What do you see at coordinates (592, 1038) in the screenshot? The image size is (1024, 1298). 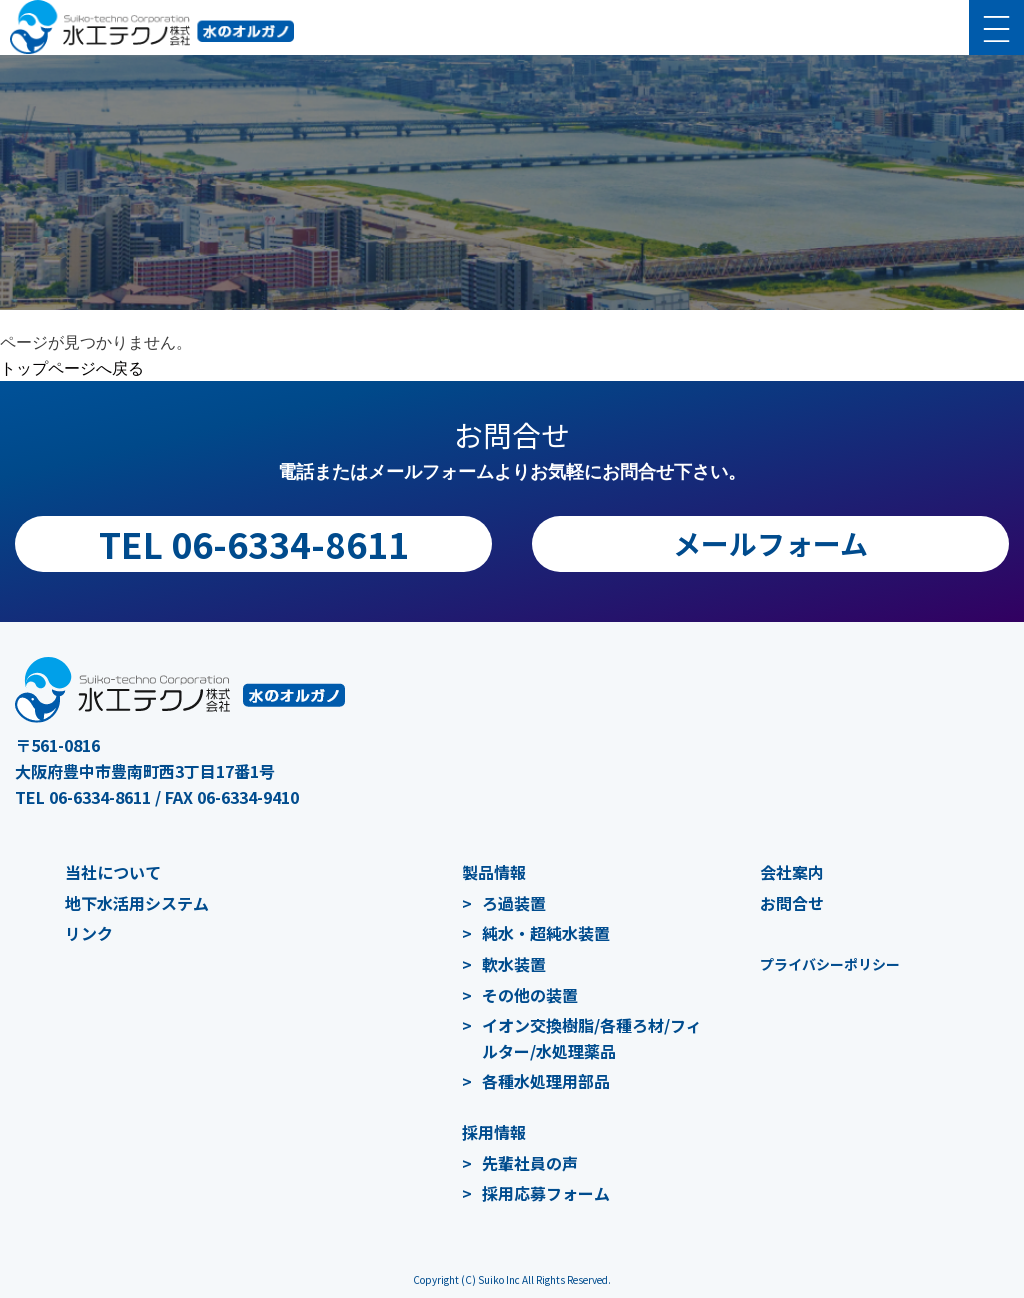 I see `イオン交換樹脂/各種ろ材/フィルター/水処理薬品` at bounding box center [592, 1038].